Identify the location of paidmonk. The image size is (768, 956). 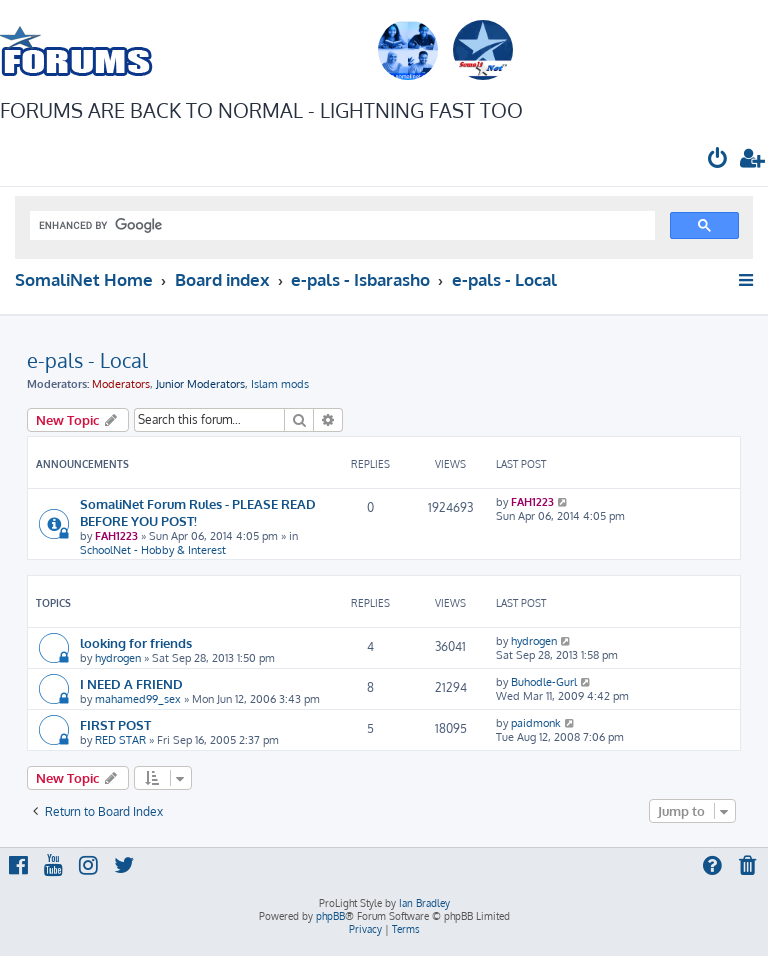
(536, 723).